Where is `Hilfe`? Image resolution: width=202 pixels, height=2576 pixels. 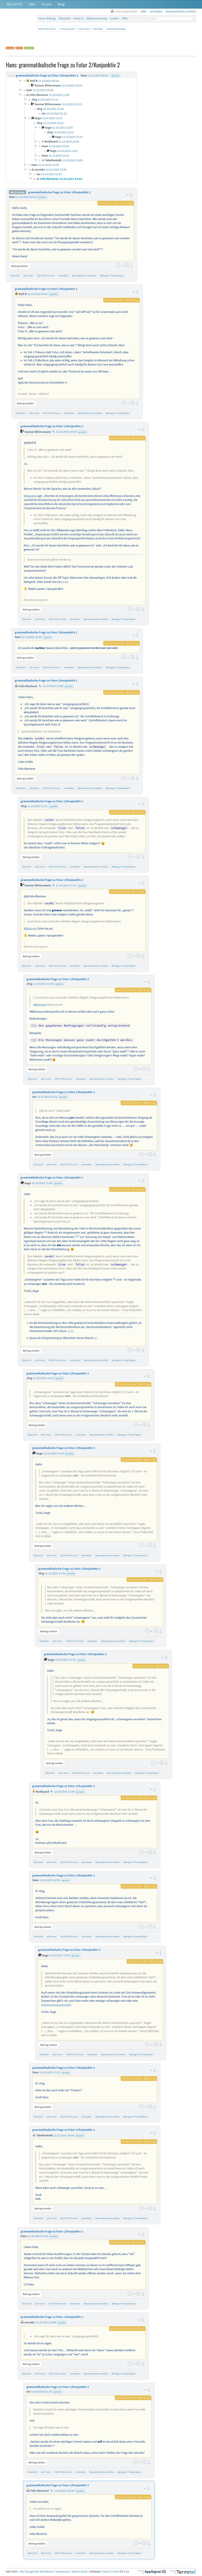
Hilfe is located at coordinates (125, 18).